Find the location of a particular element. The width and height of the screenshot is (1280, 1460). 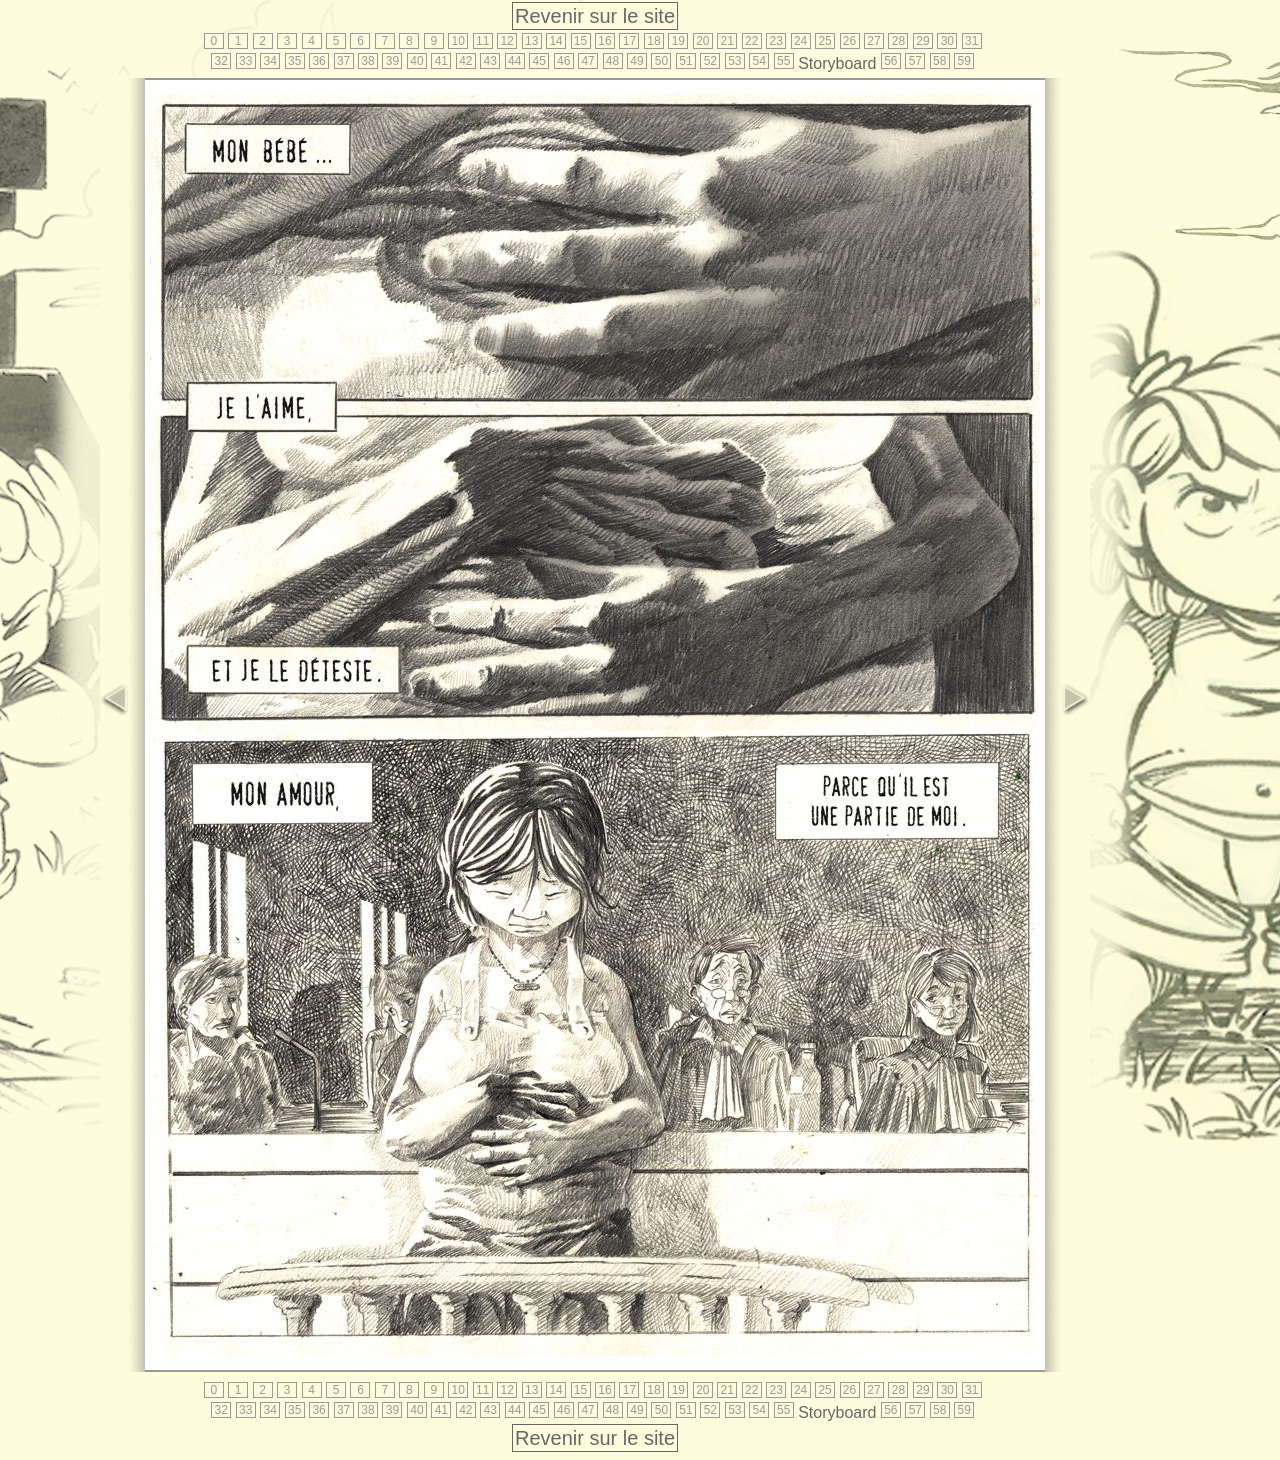

13 is located at coordinates (531, 41).